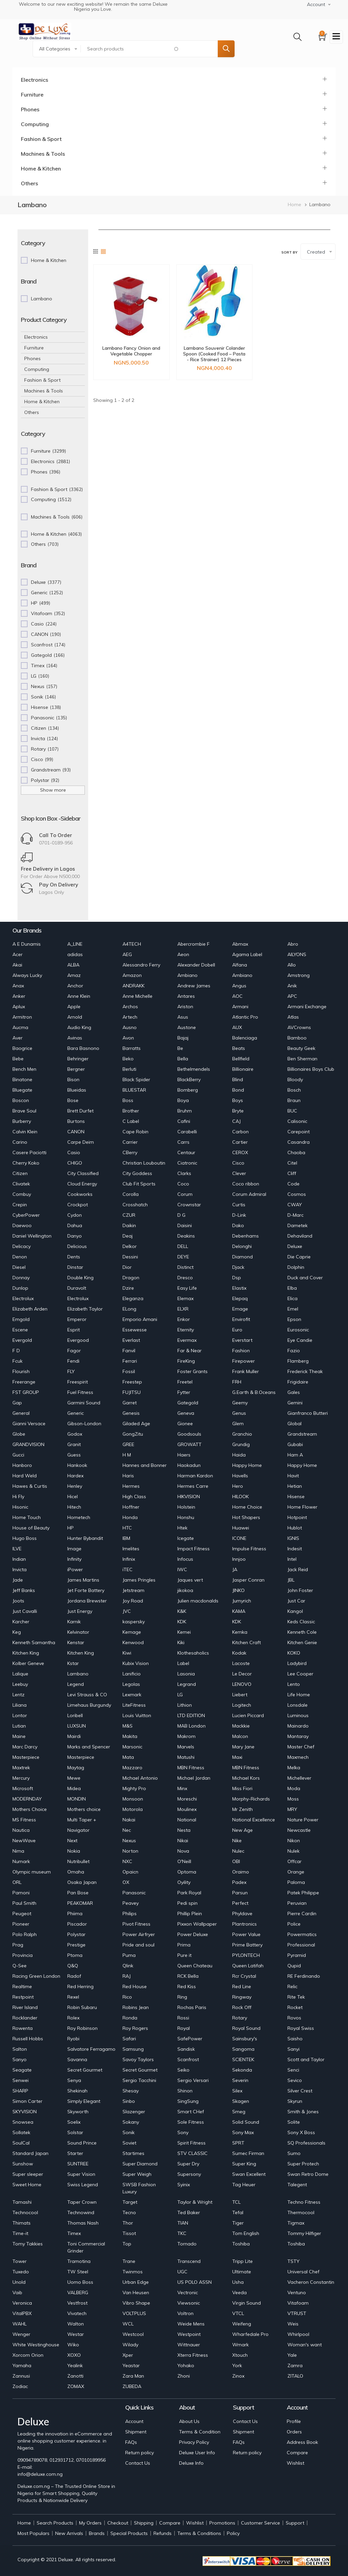 This screenshot has width=348, height=2576. Describe the element at coordinates (239, 1288) in the screenshot. I see `Elastix` at that location.